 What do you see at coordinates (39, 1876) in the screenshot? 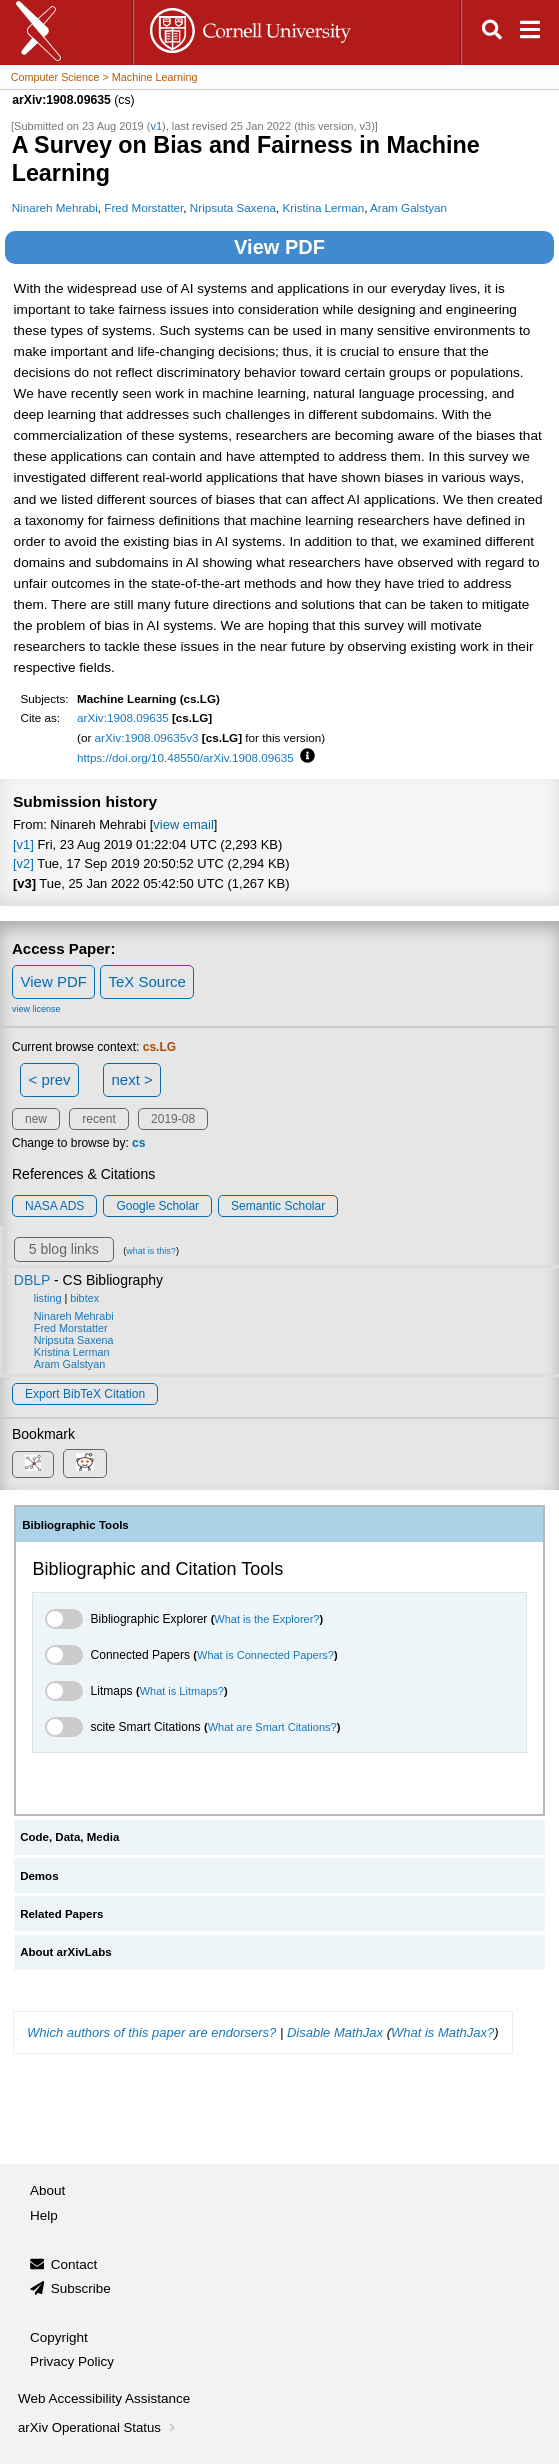
I see `Demos` at bounding box center [39, 1876].